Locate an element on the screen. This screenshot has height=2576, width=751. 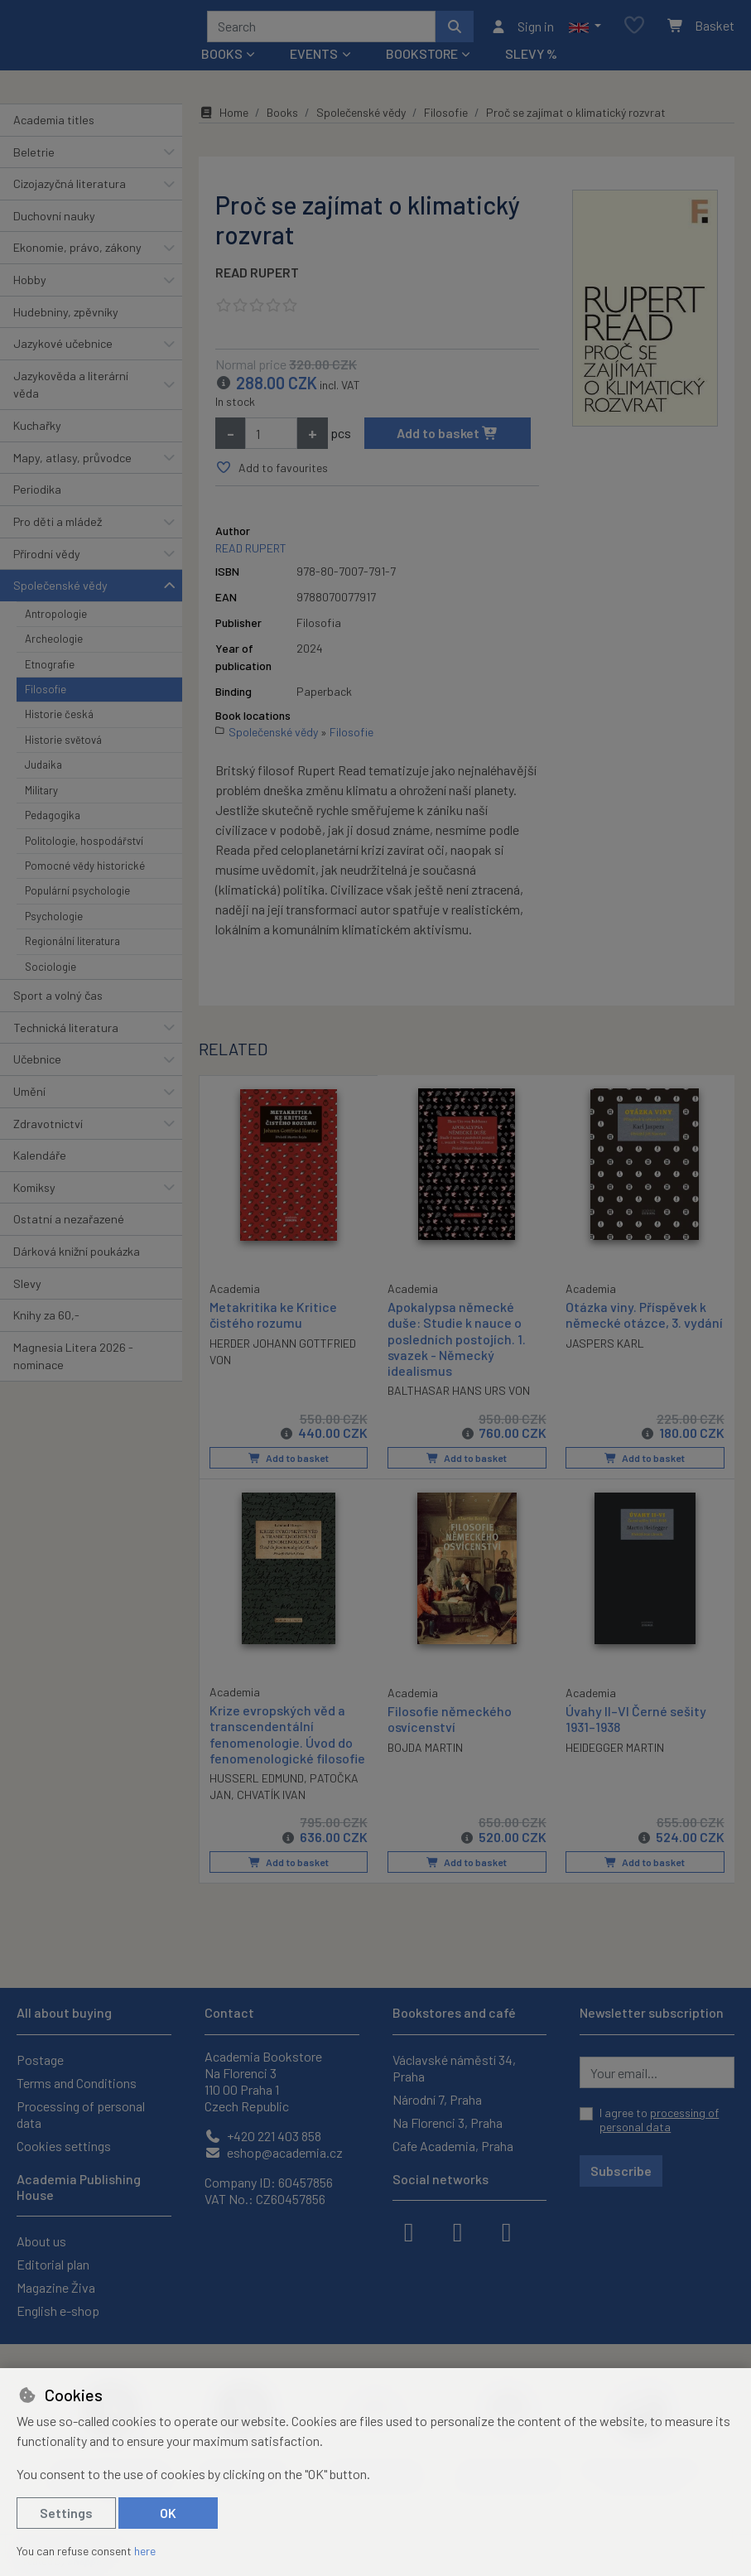
HEIDEGGER MARTIN is located at coordinates (615, 1752).